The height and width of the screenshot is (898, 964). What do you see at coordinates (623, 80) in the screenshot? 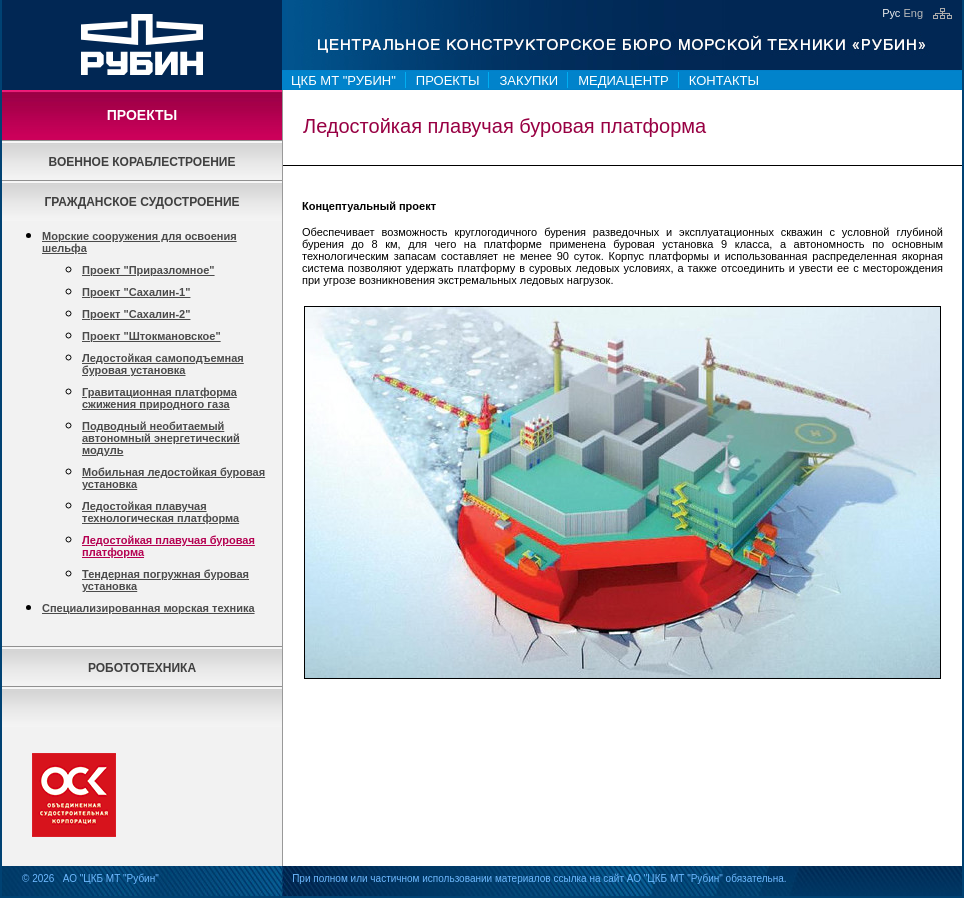
I see `Медиацентр` at bounding box center [623, 80].